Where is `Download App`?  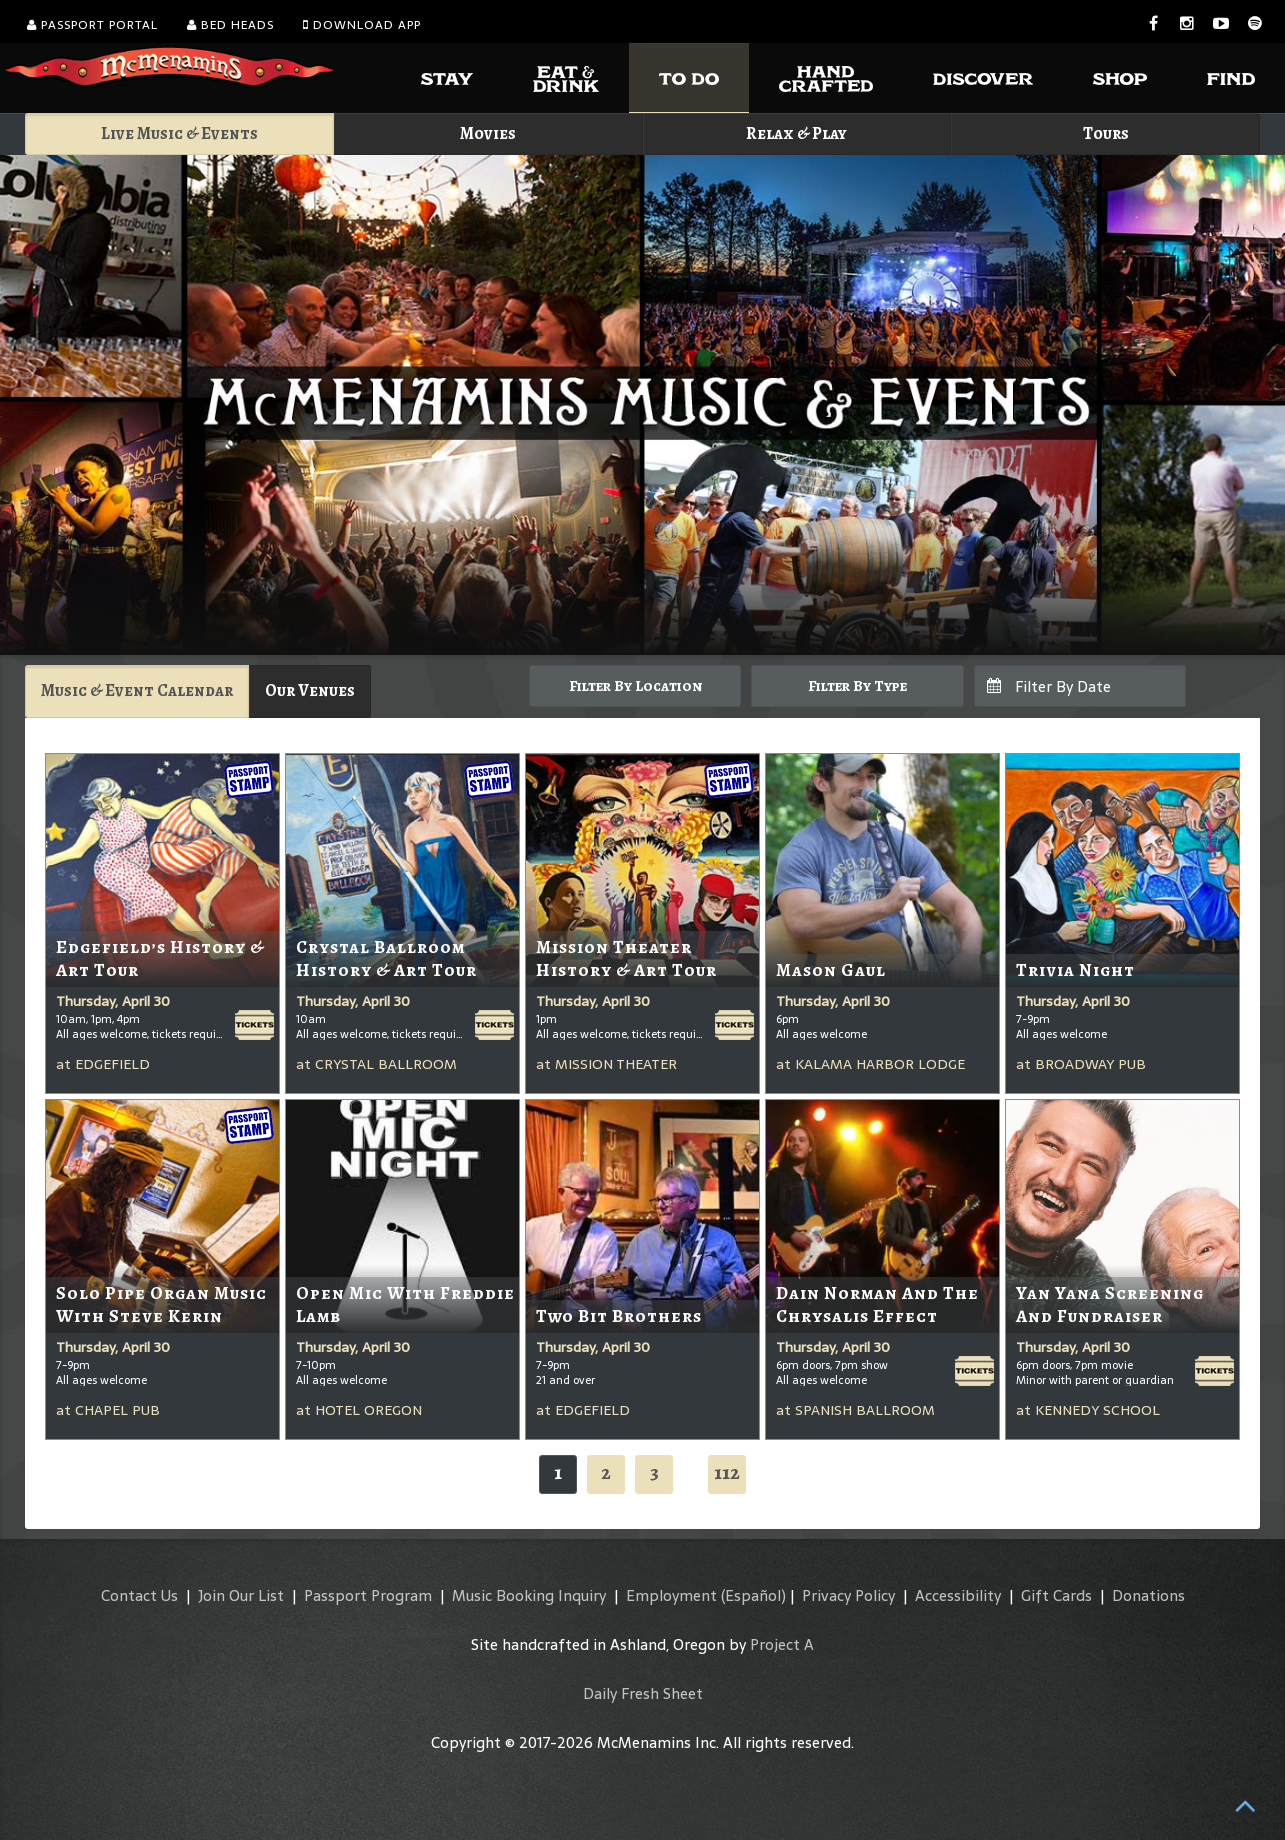
Download App is located at coordinates (362, 25).